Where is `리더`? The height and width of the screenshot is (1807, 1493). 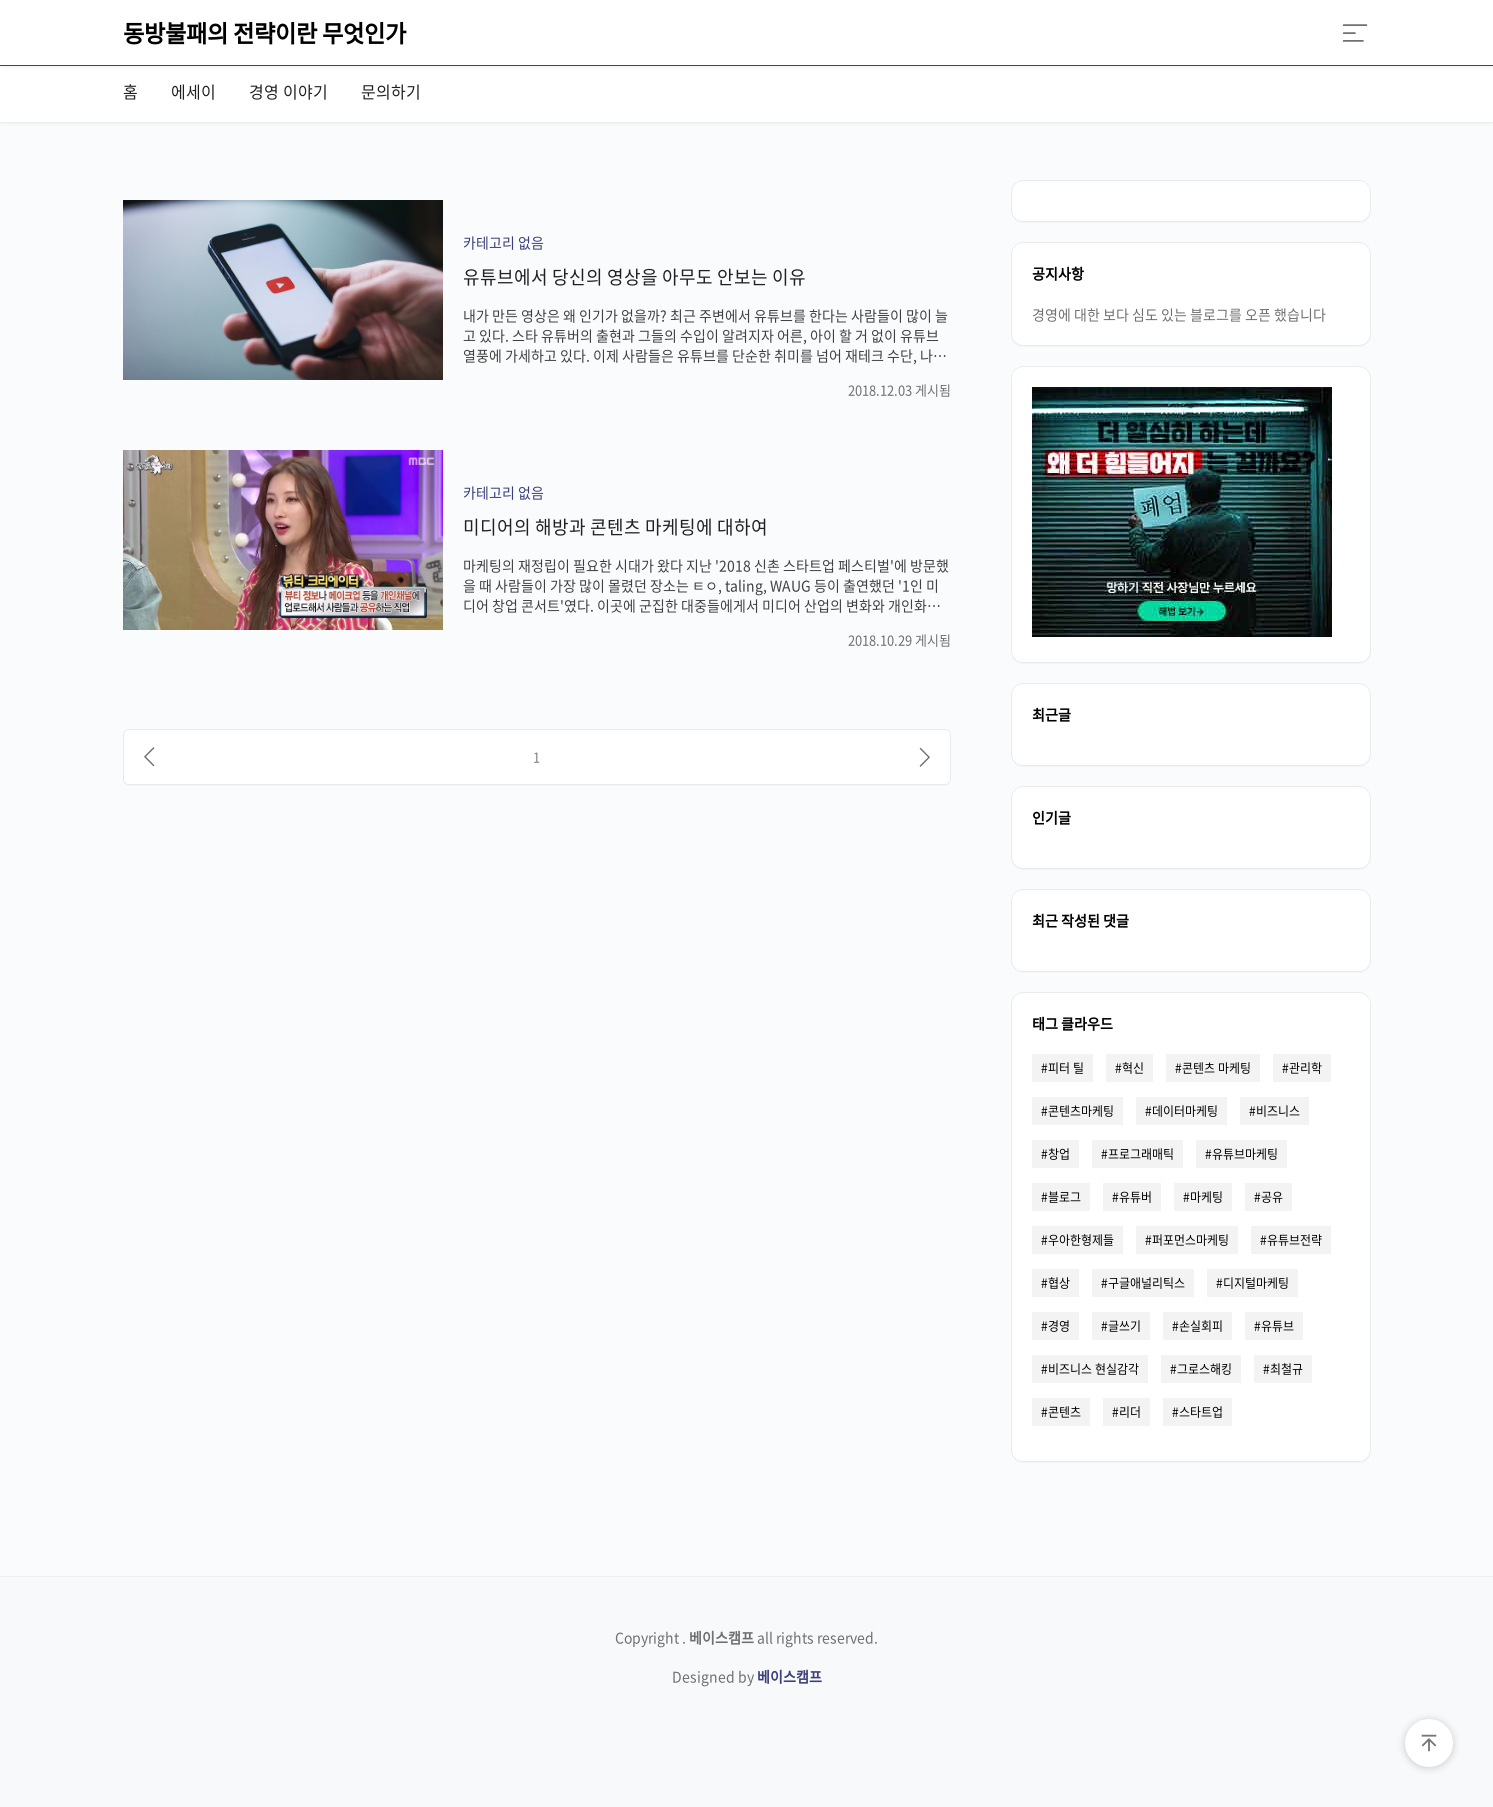 리더 is located at coordinates (1130, 1412).